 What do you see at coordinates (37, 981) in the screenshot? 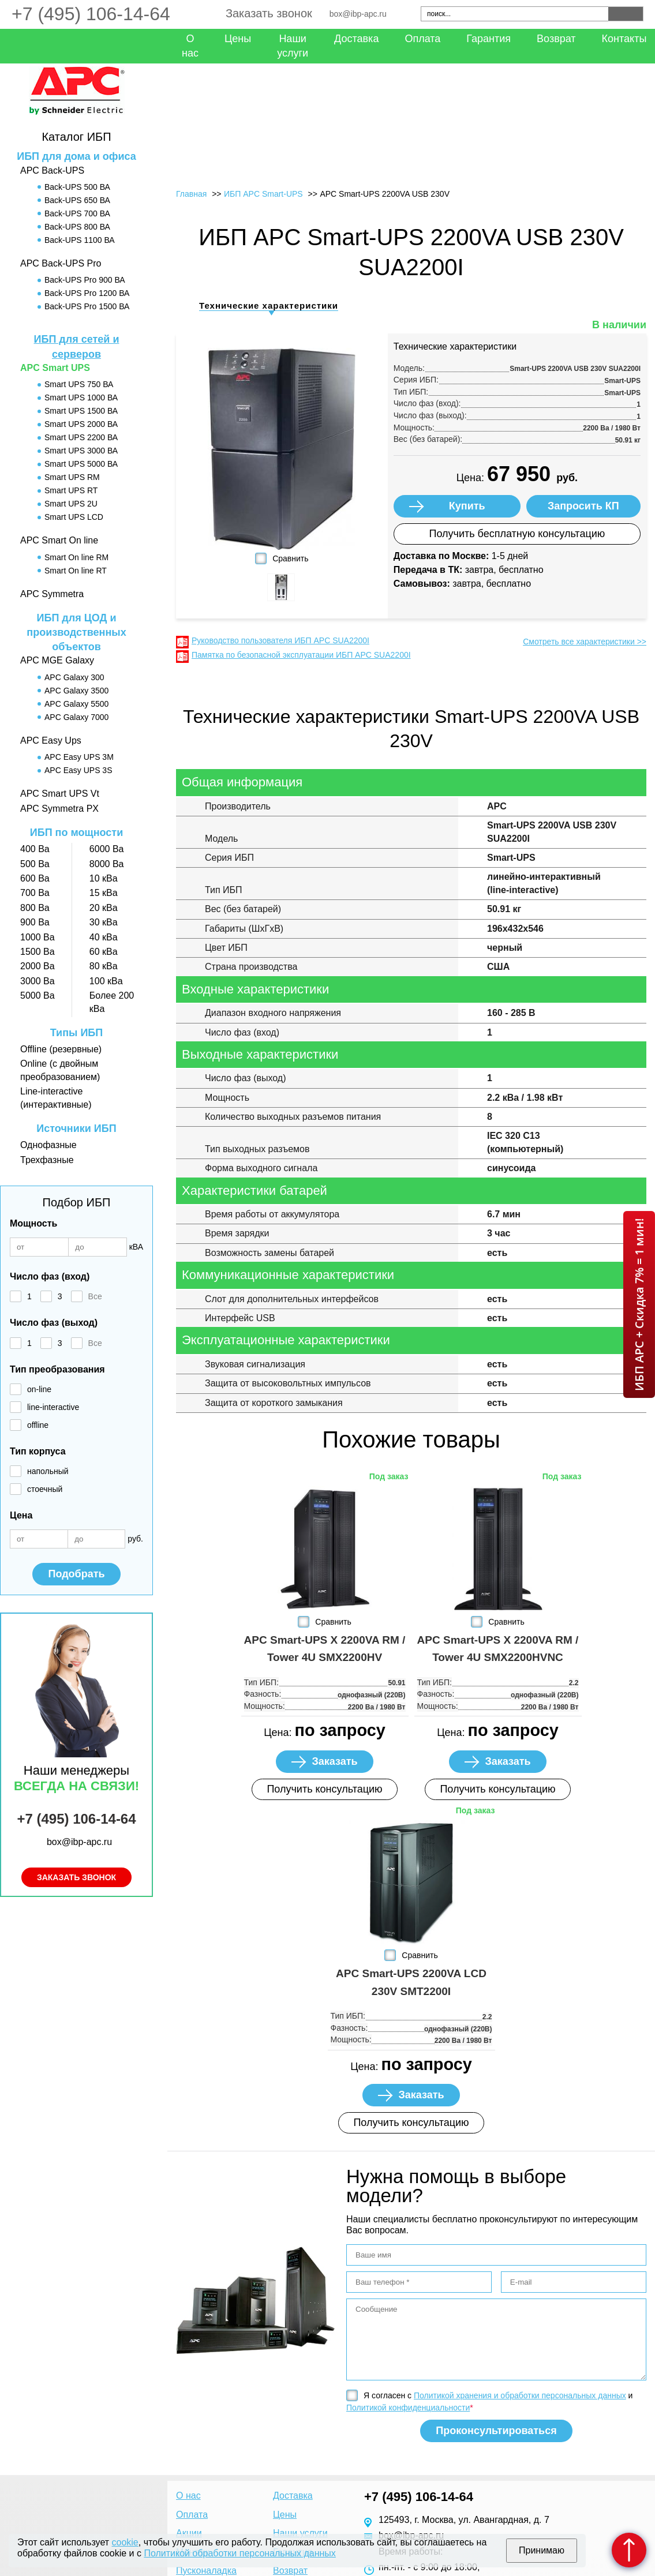
I see `3000 Ва` at bounding box center [37, 981].